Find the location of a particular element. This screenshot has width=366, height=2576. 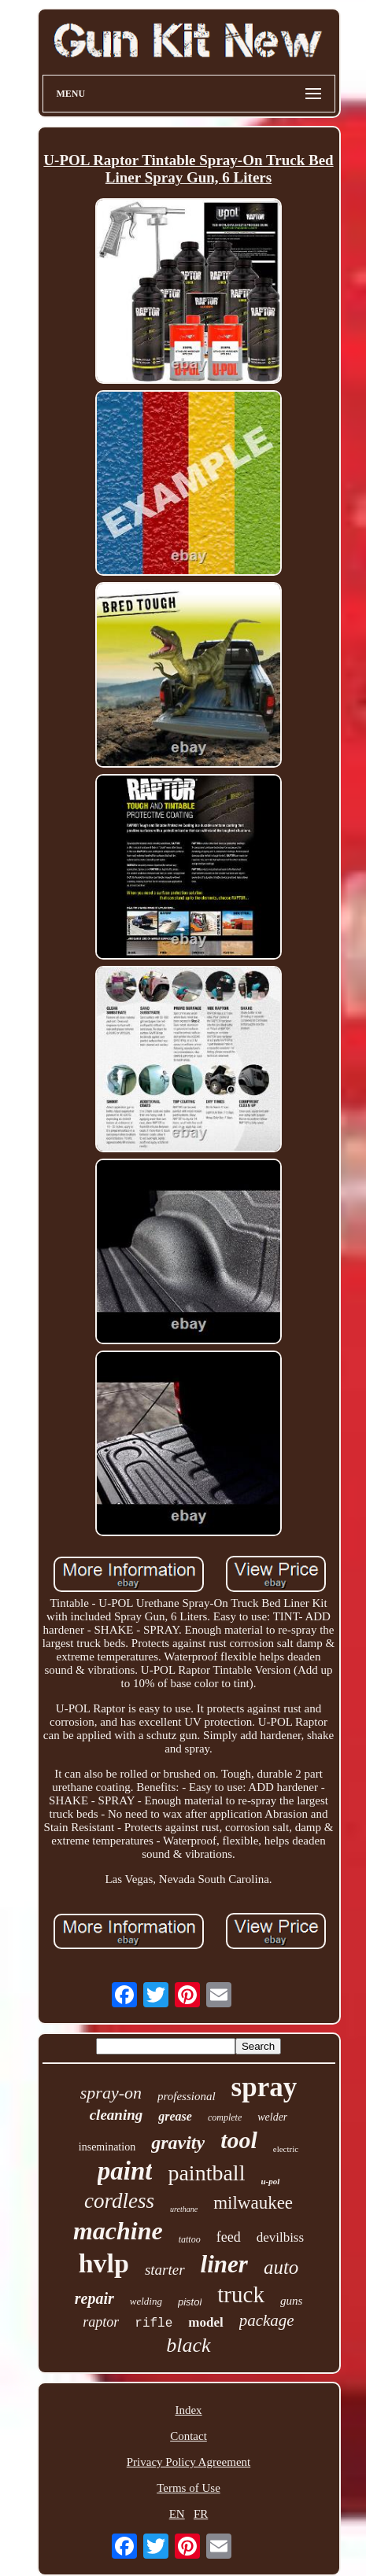

milwaukee is located at coordinates (253, 2203).